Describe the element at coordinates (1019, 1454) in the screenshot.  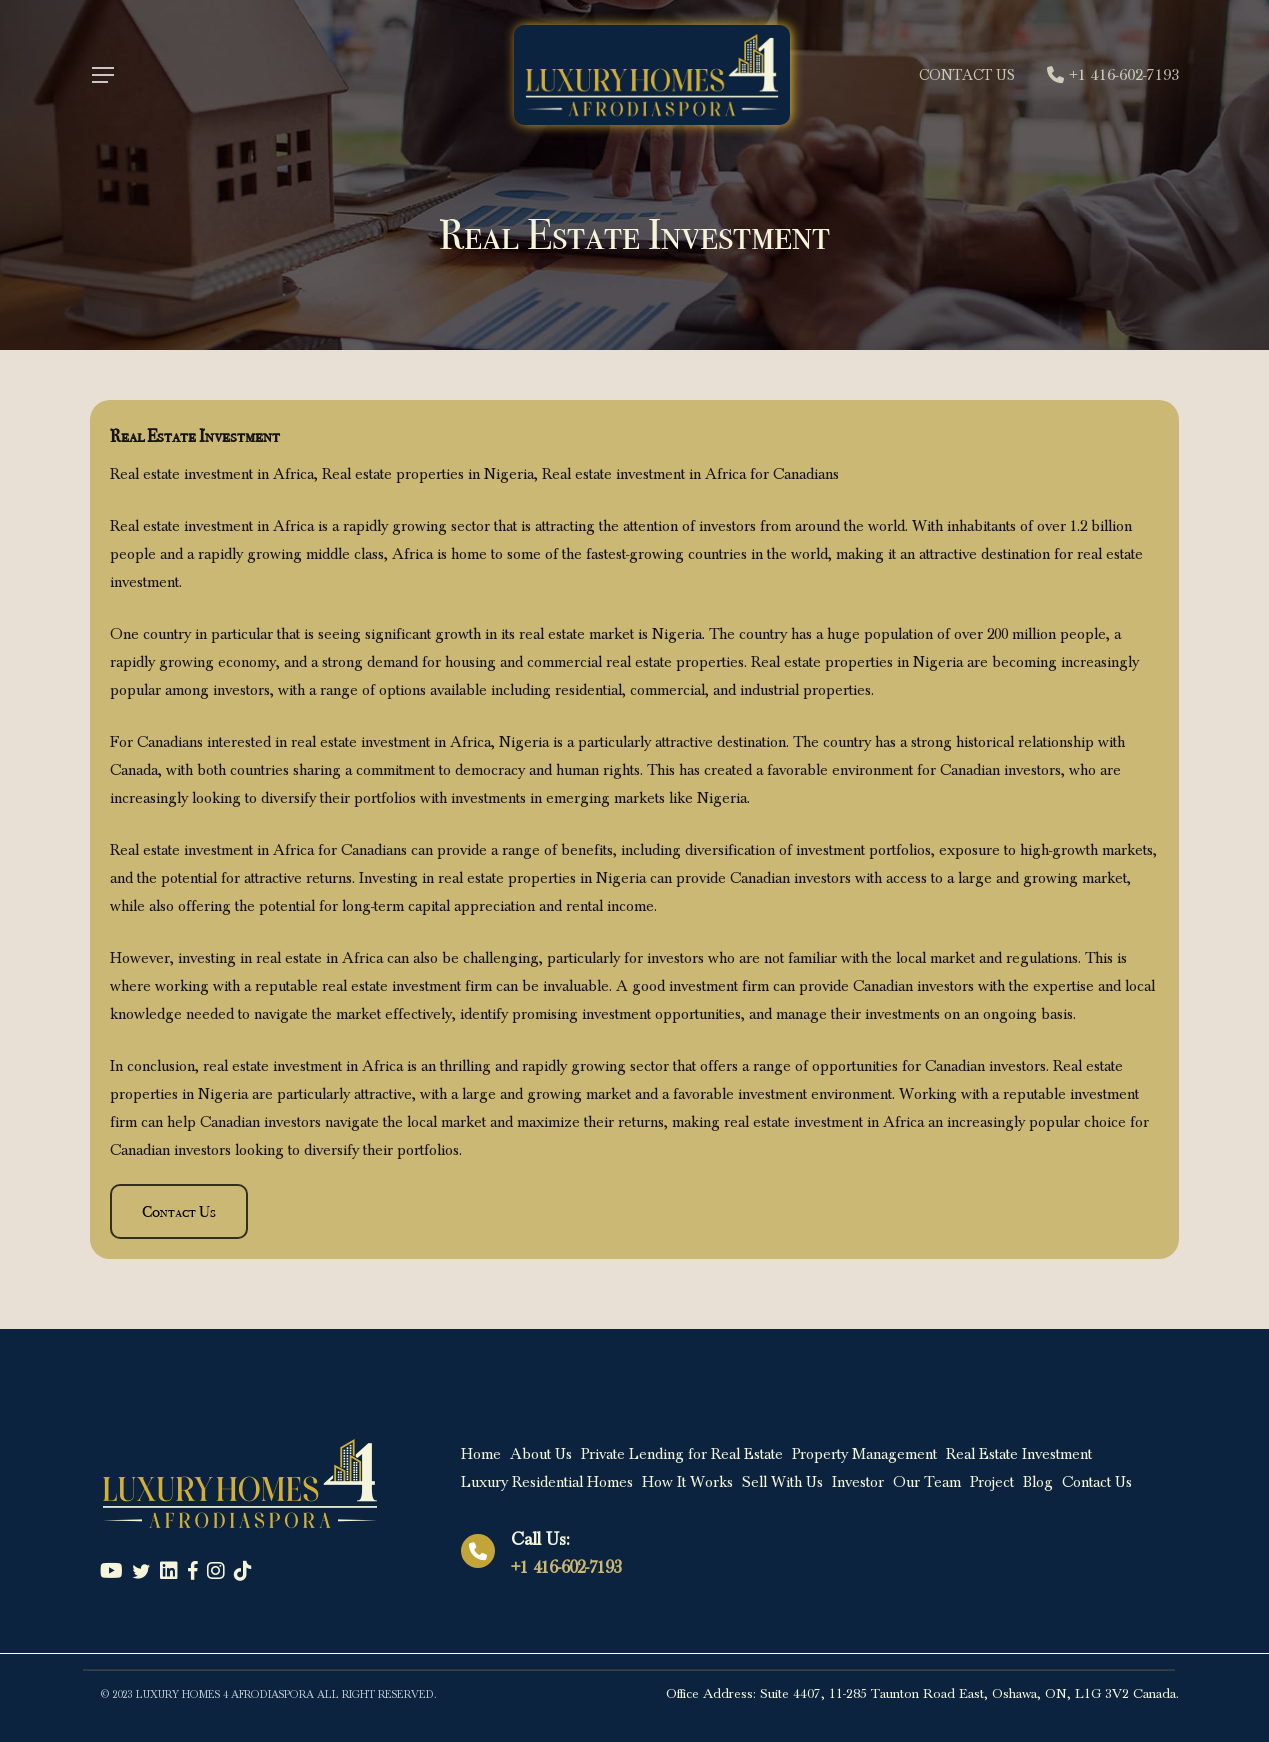
I see `Real Estate Investment` at that location.